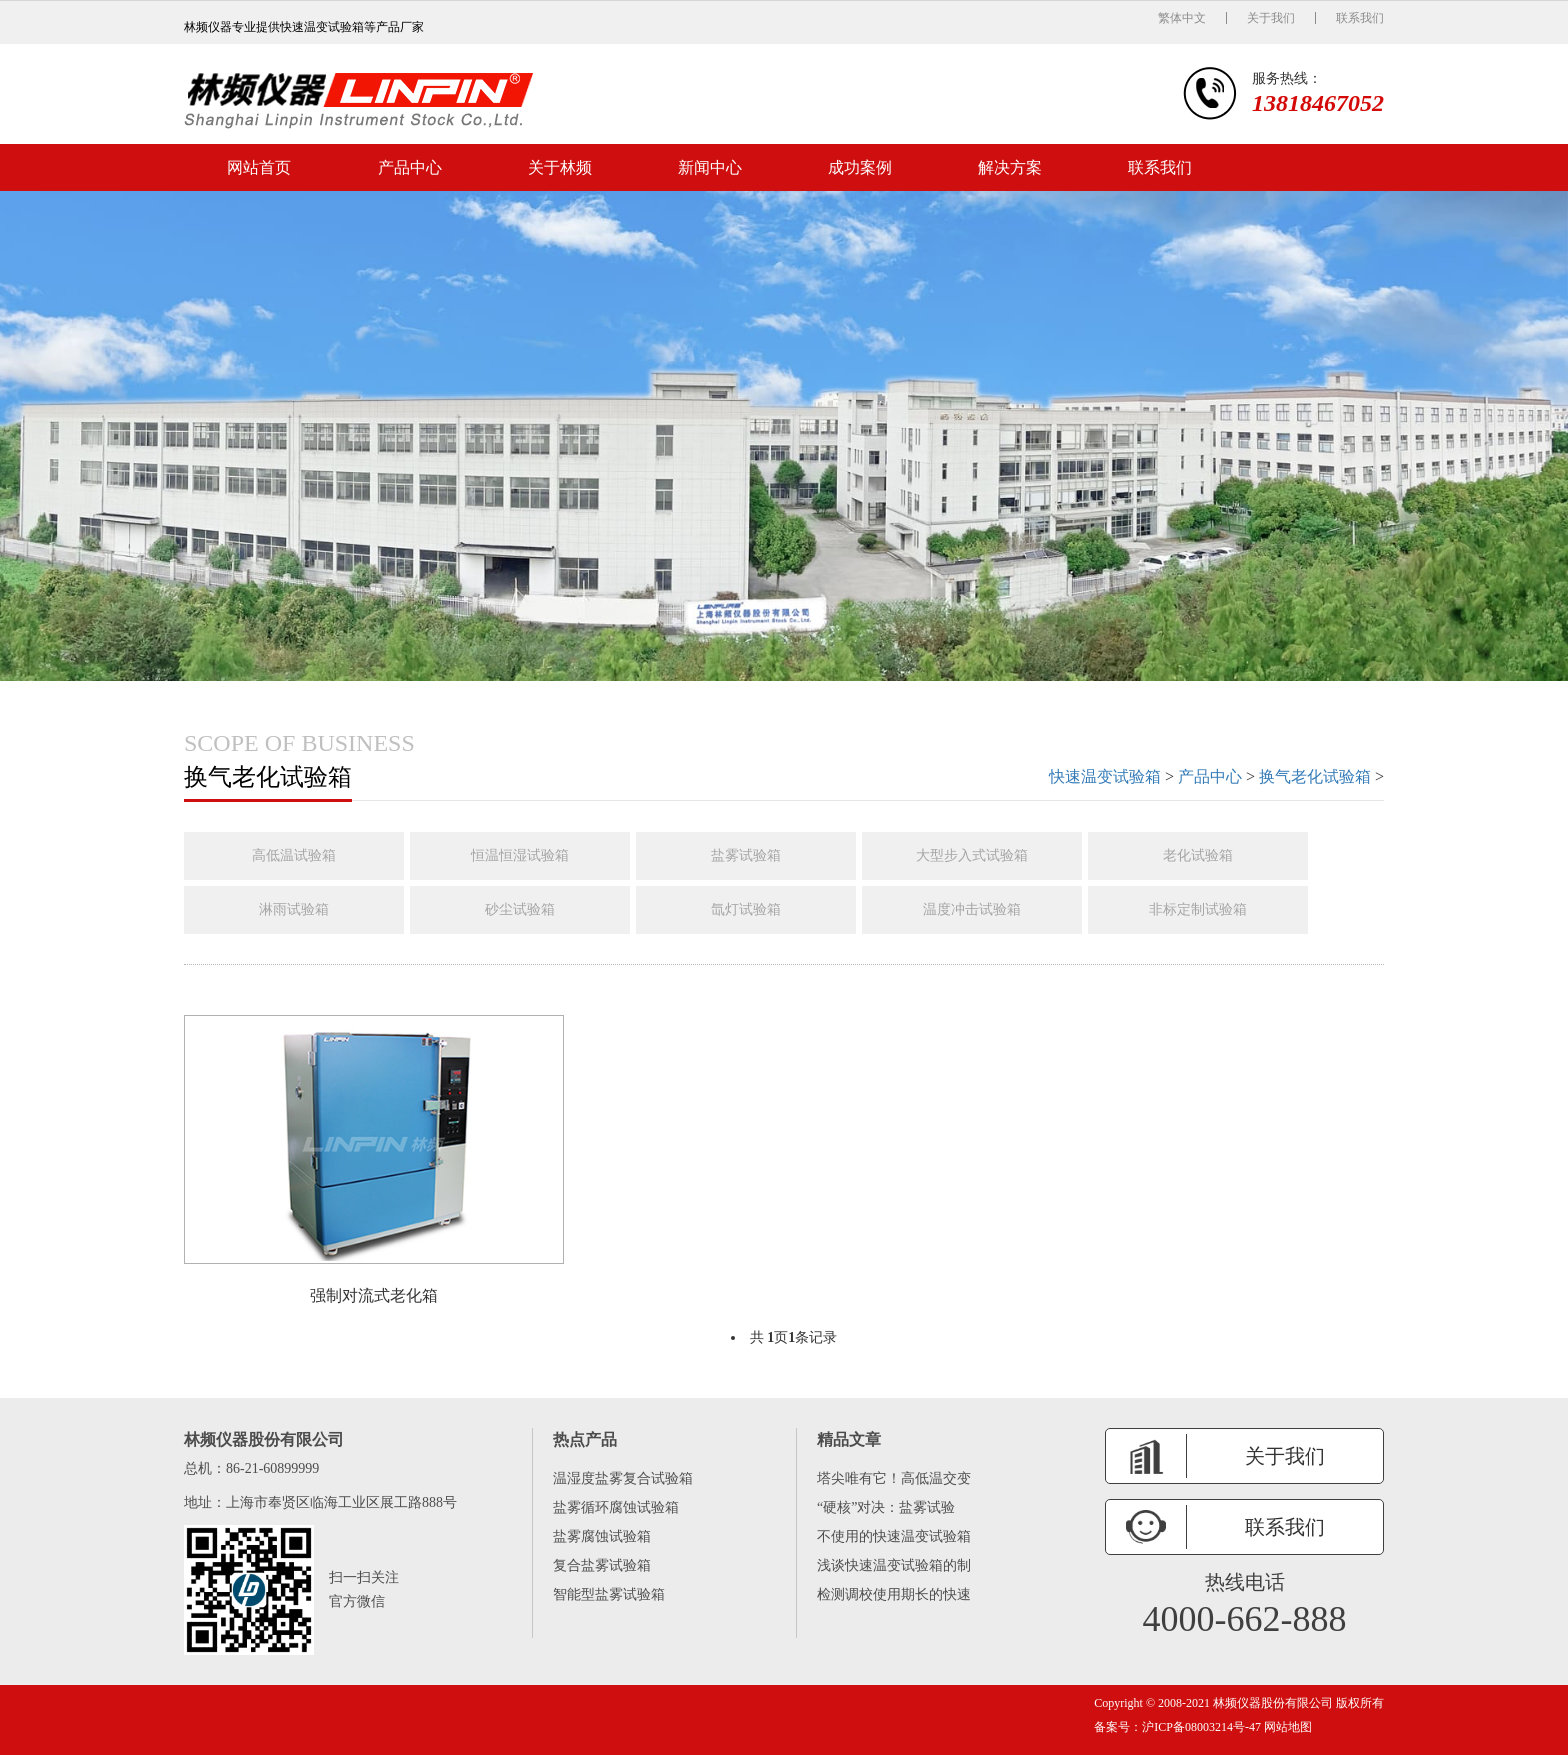 The width and height of the screenshot is (1568, 1755). Describe the element at coordinates (886, 1507) in the screenshot. I see `“硬核”对决：盐雾试验` at that location.